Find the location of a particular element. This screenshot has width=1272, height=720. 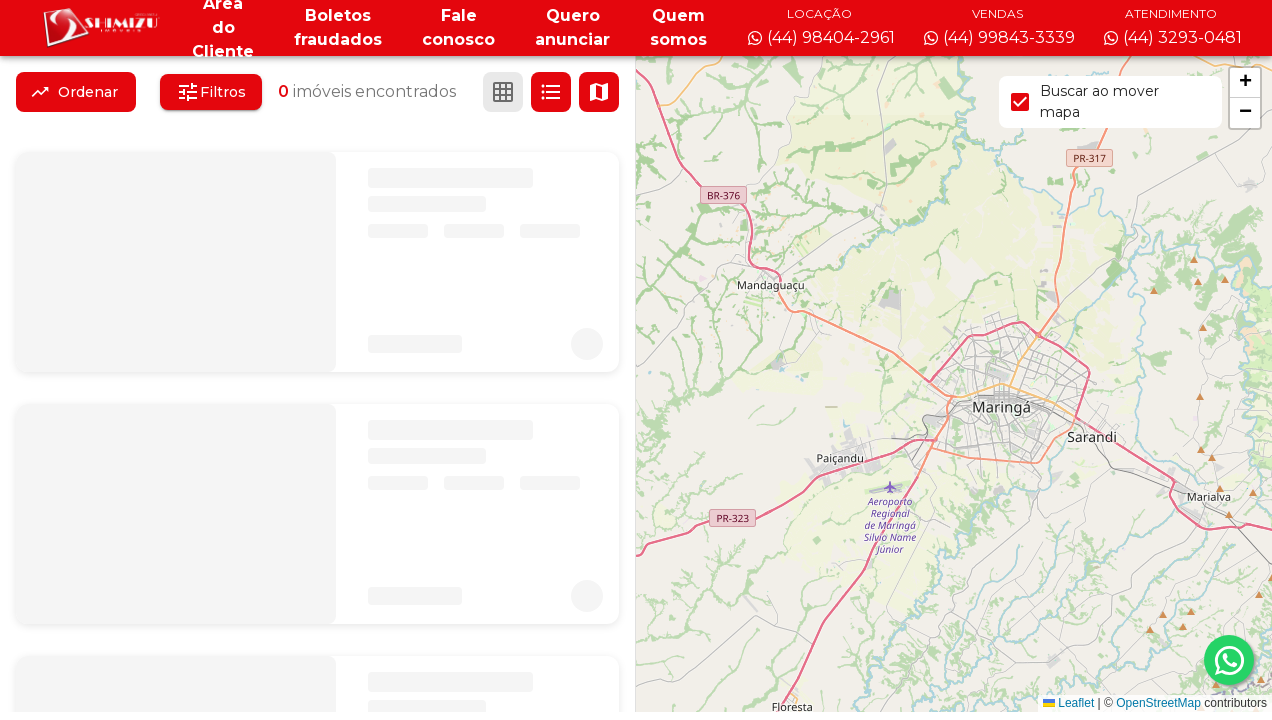

[button] is located at coordinates (1245, 83).